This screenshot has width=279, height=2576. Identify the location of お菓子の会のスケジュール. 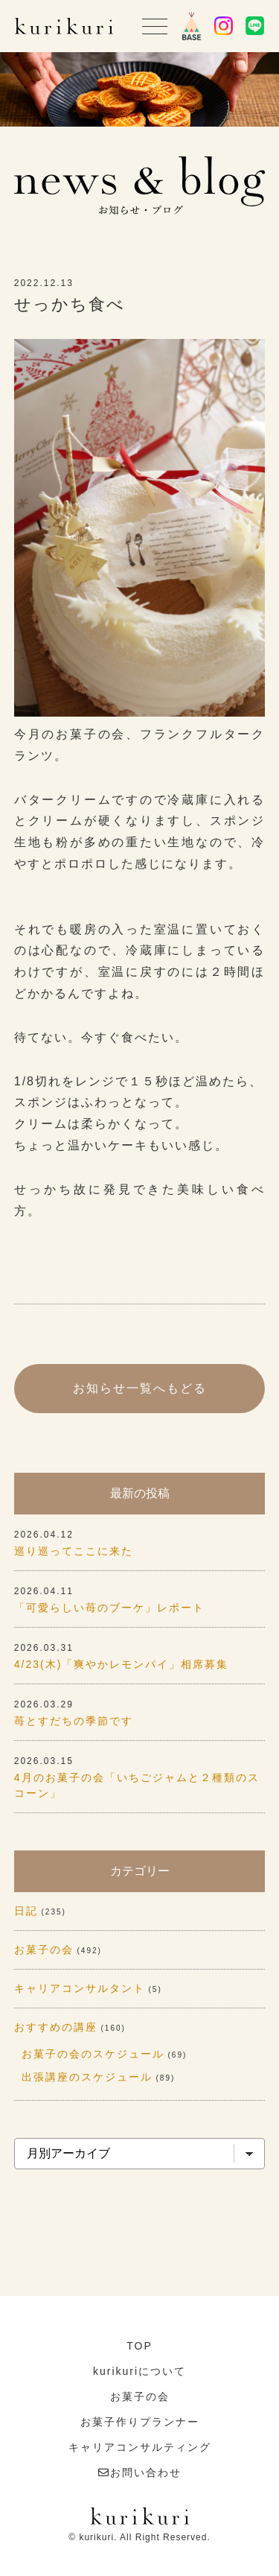
(93, 2054).